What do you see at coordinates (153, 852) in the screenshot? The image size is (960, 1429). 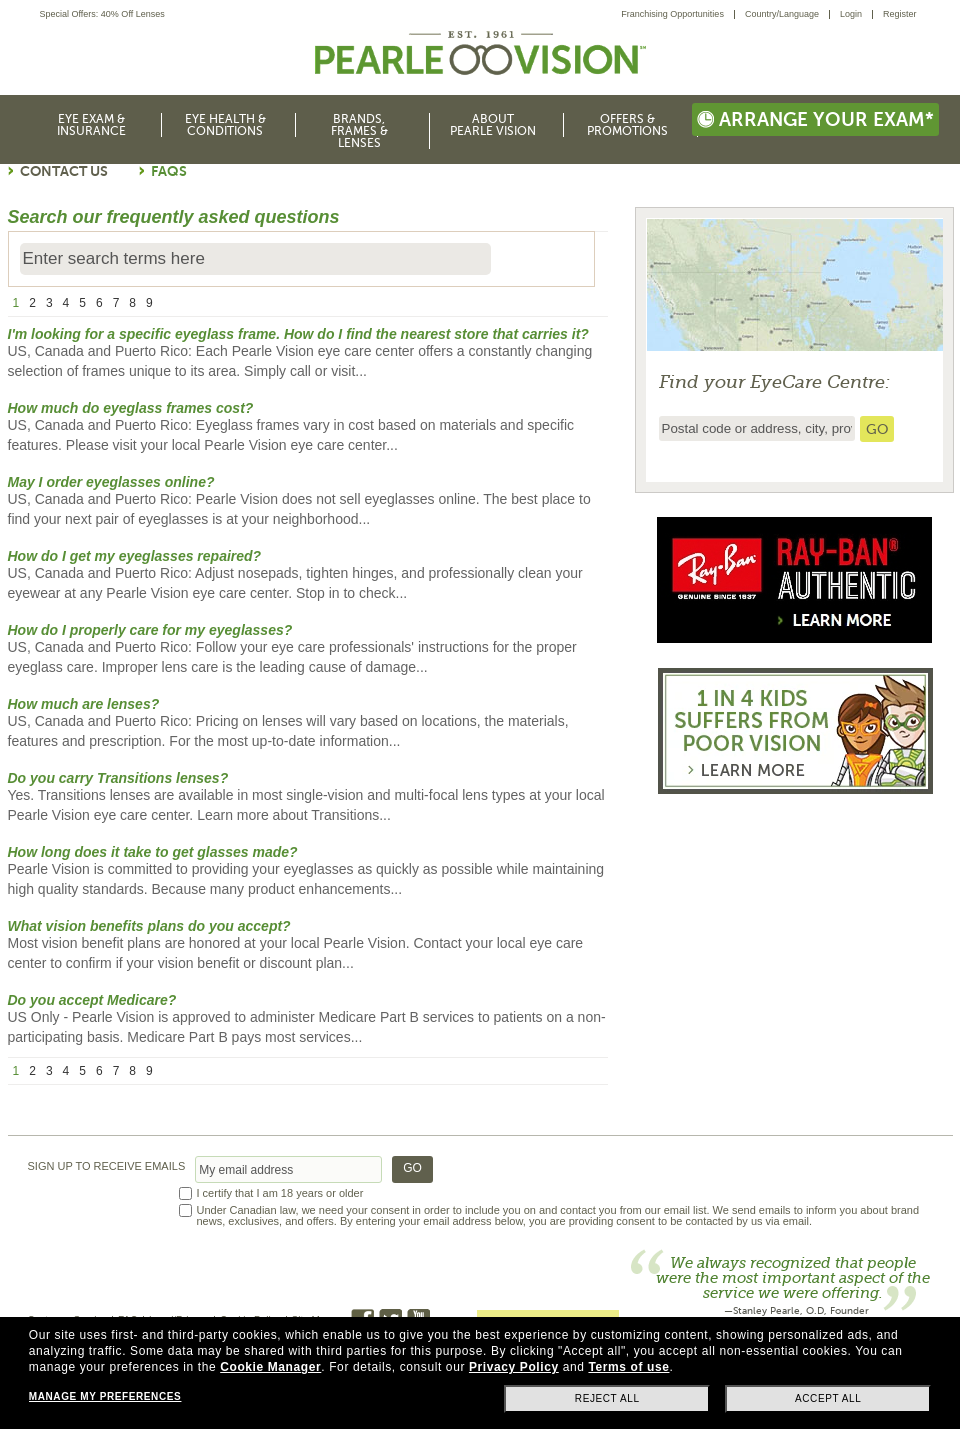 I see `How long does it take to get glasses made?` at bounding box center [153, 852].